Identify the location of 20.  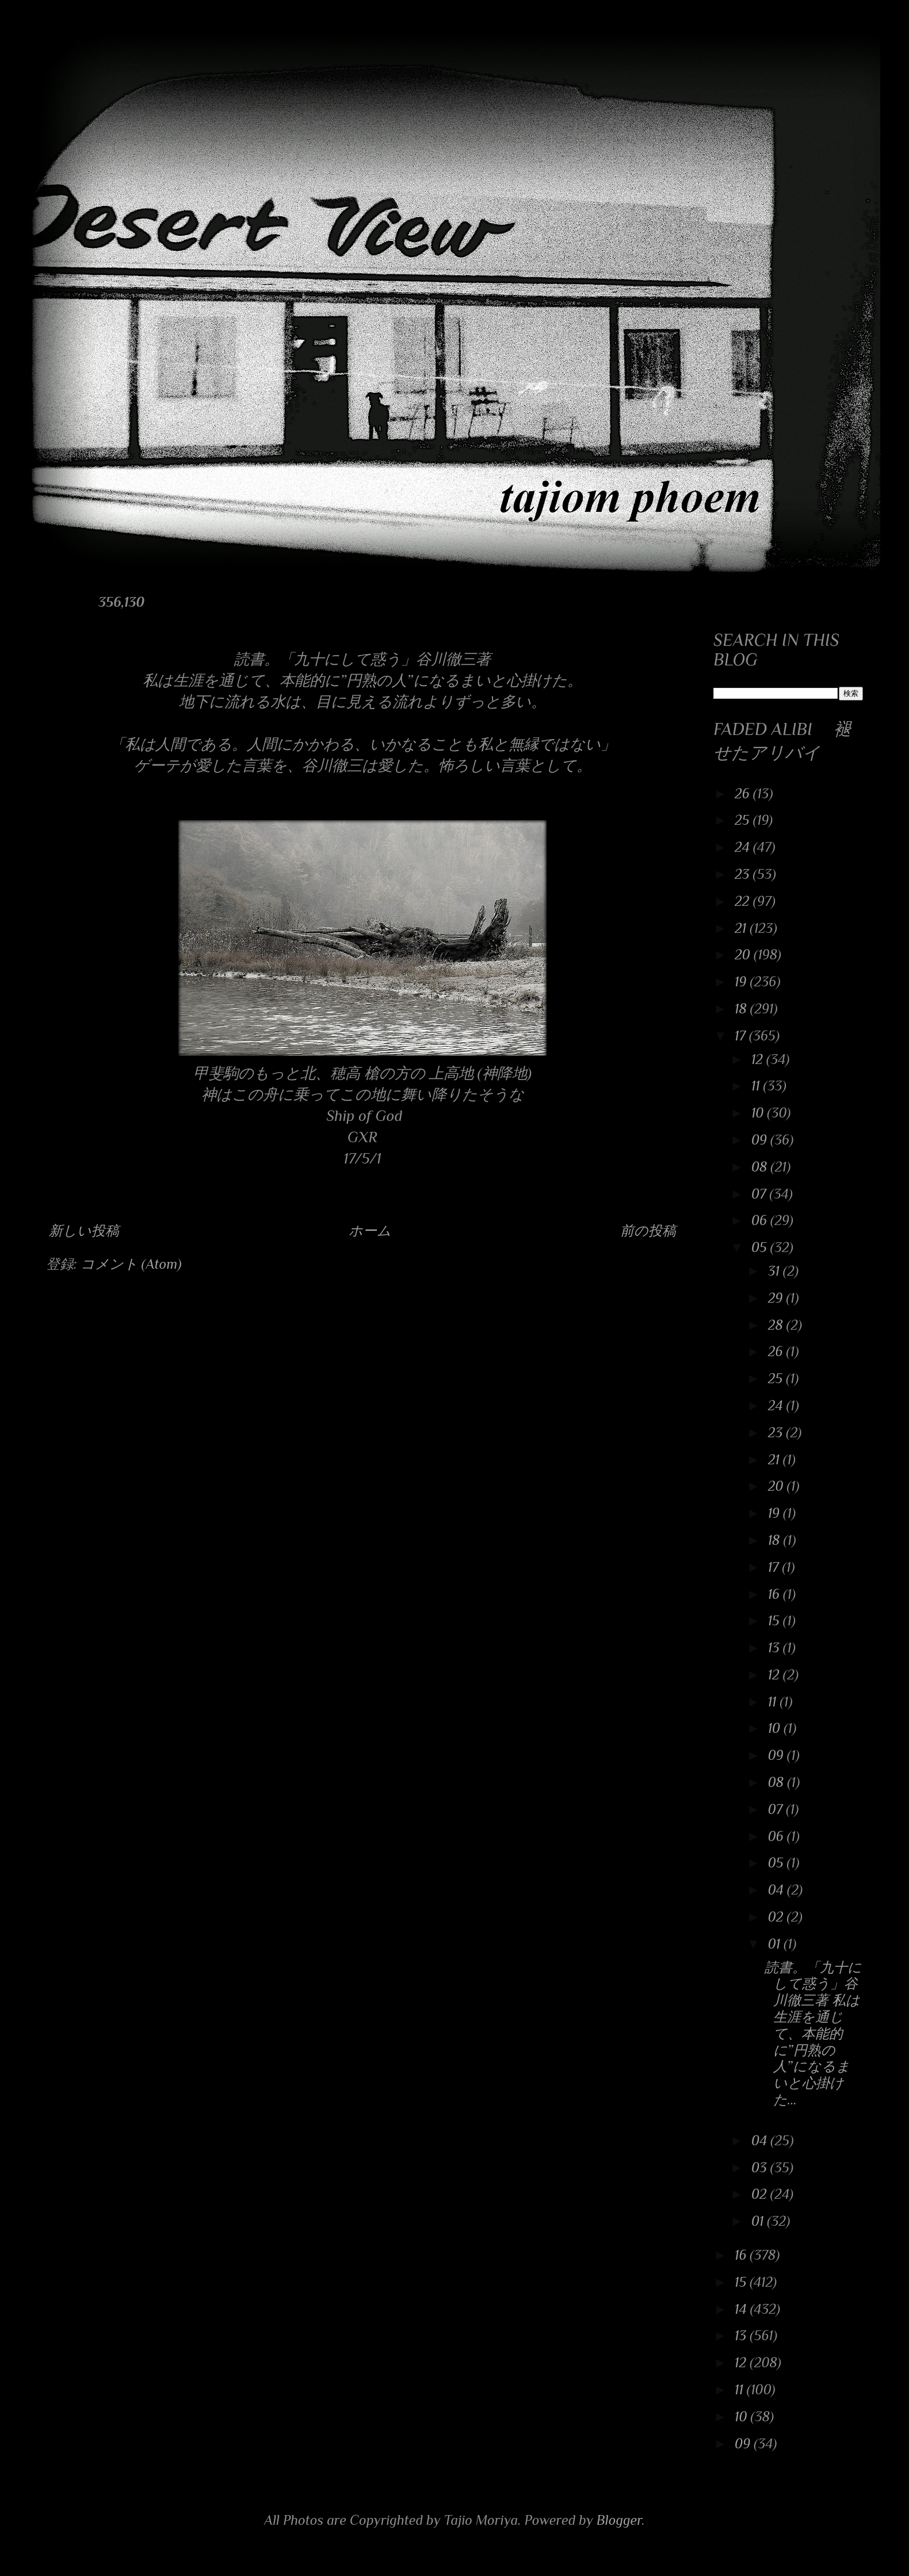
(744, 954).